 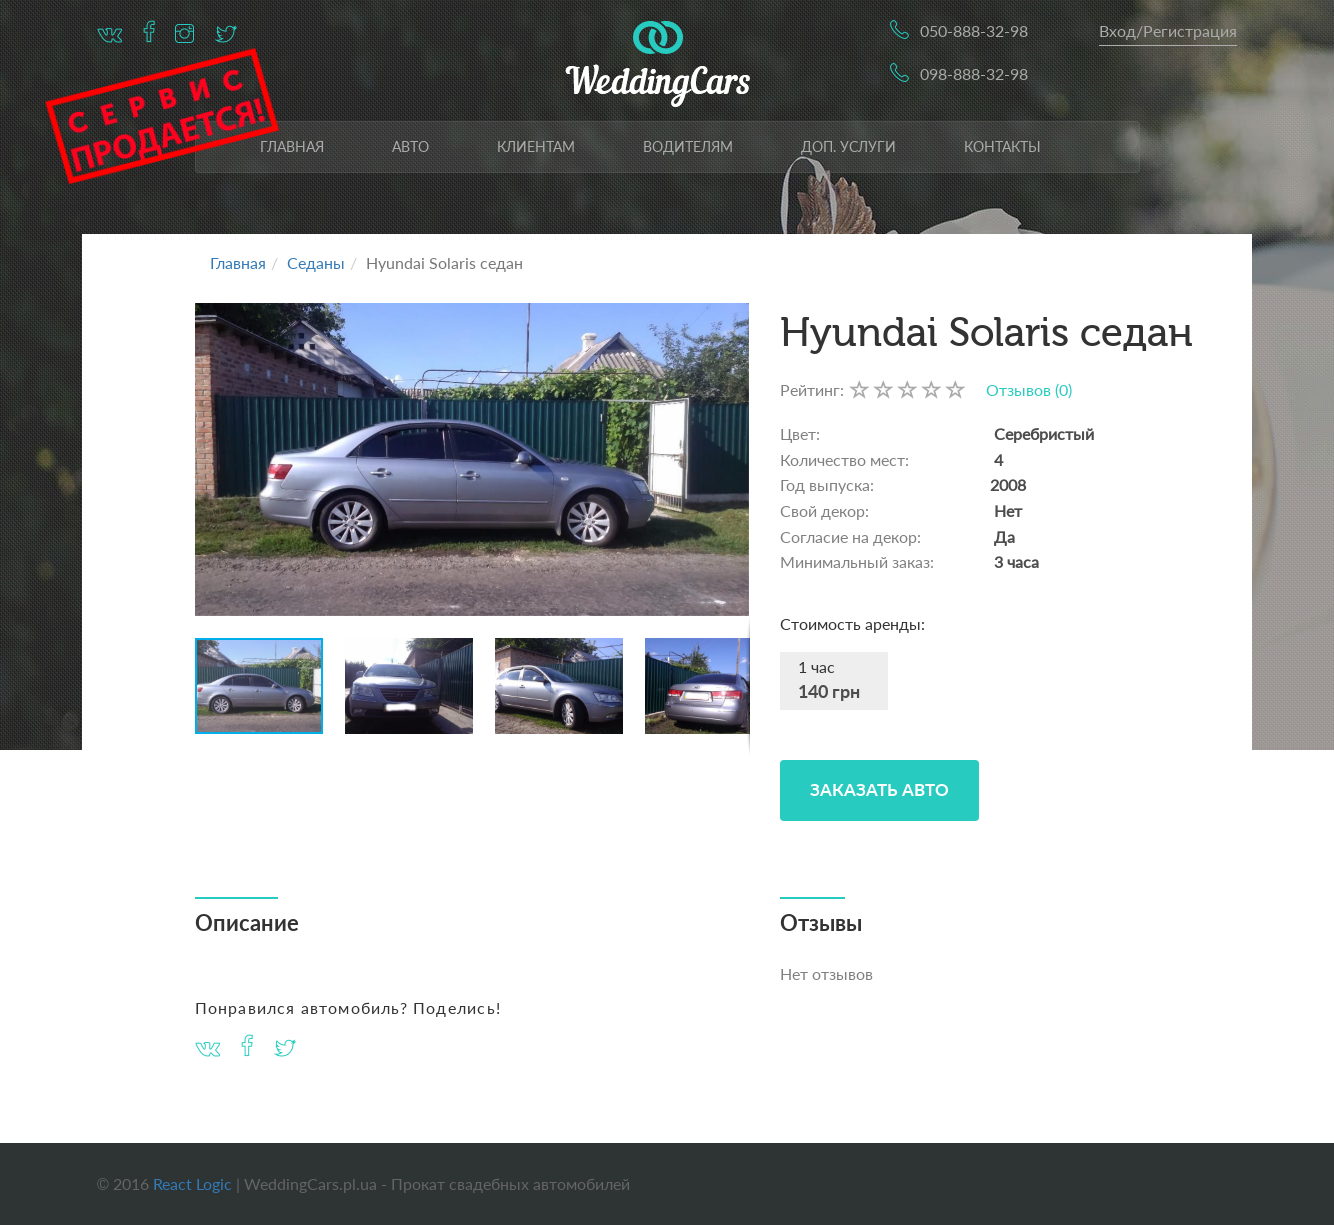 I want to click on Регистрация, so click(x=1190, y=30).